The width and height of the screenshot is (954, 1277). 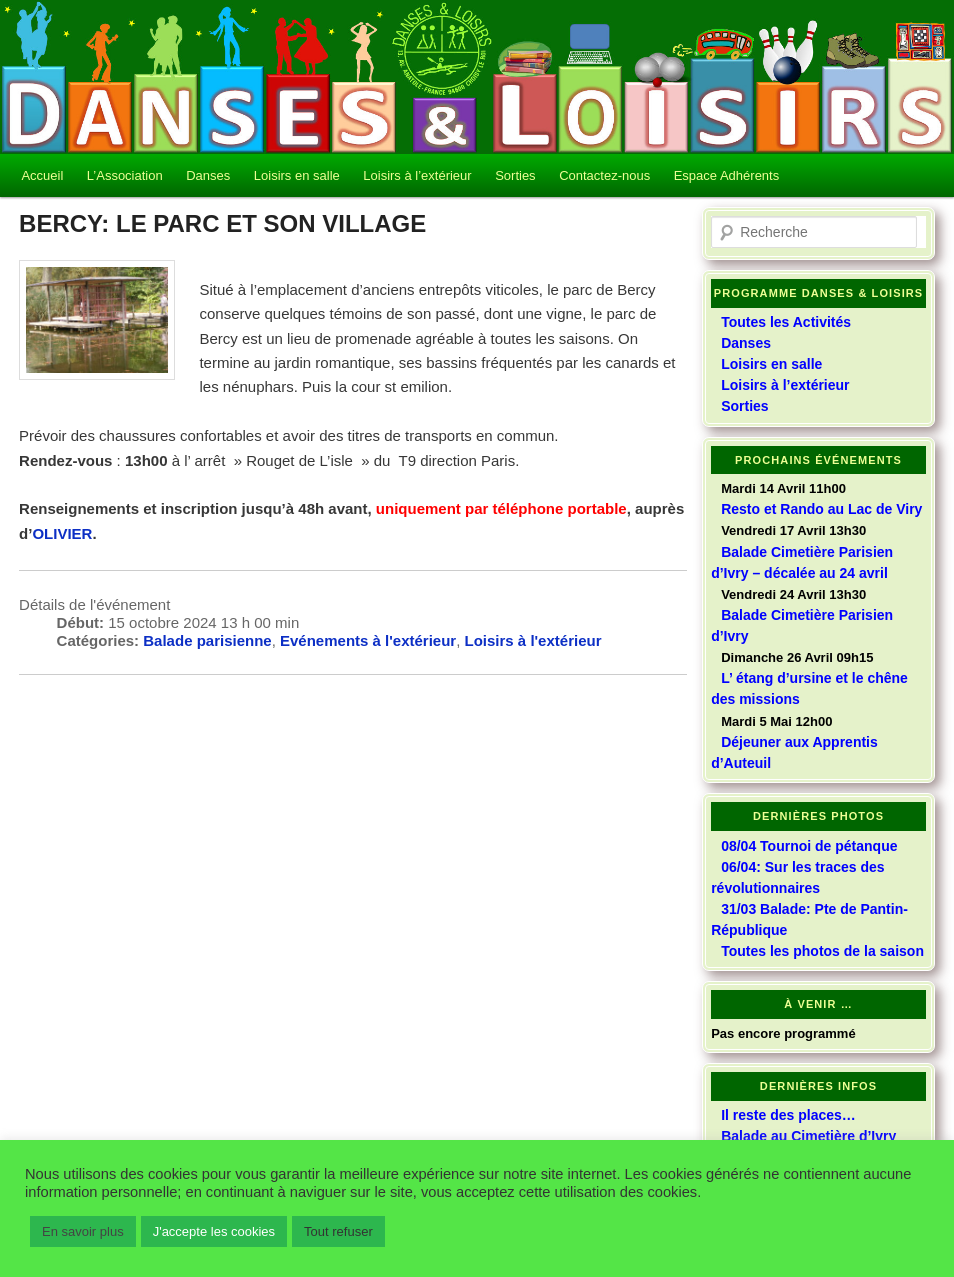 I want to click on Tout refuser [button], so click(x=338, y=1231).